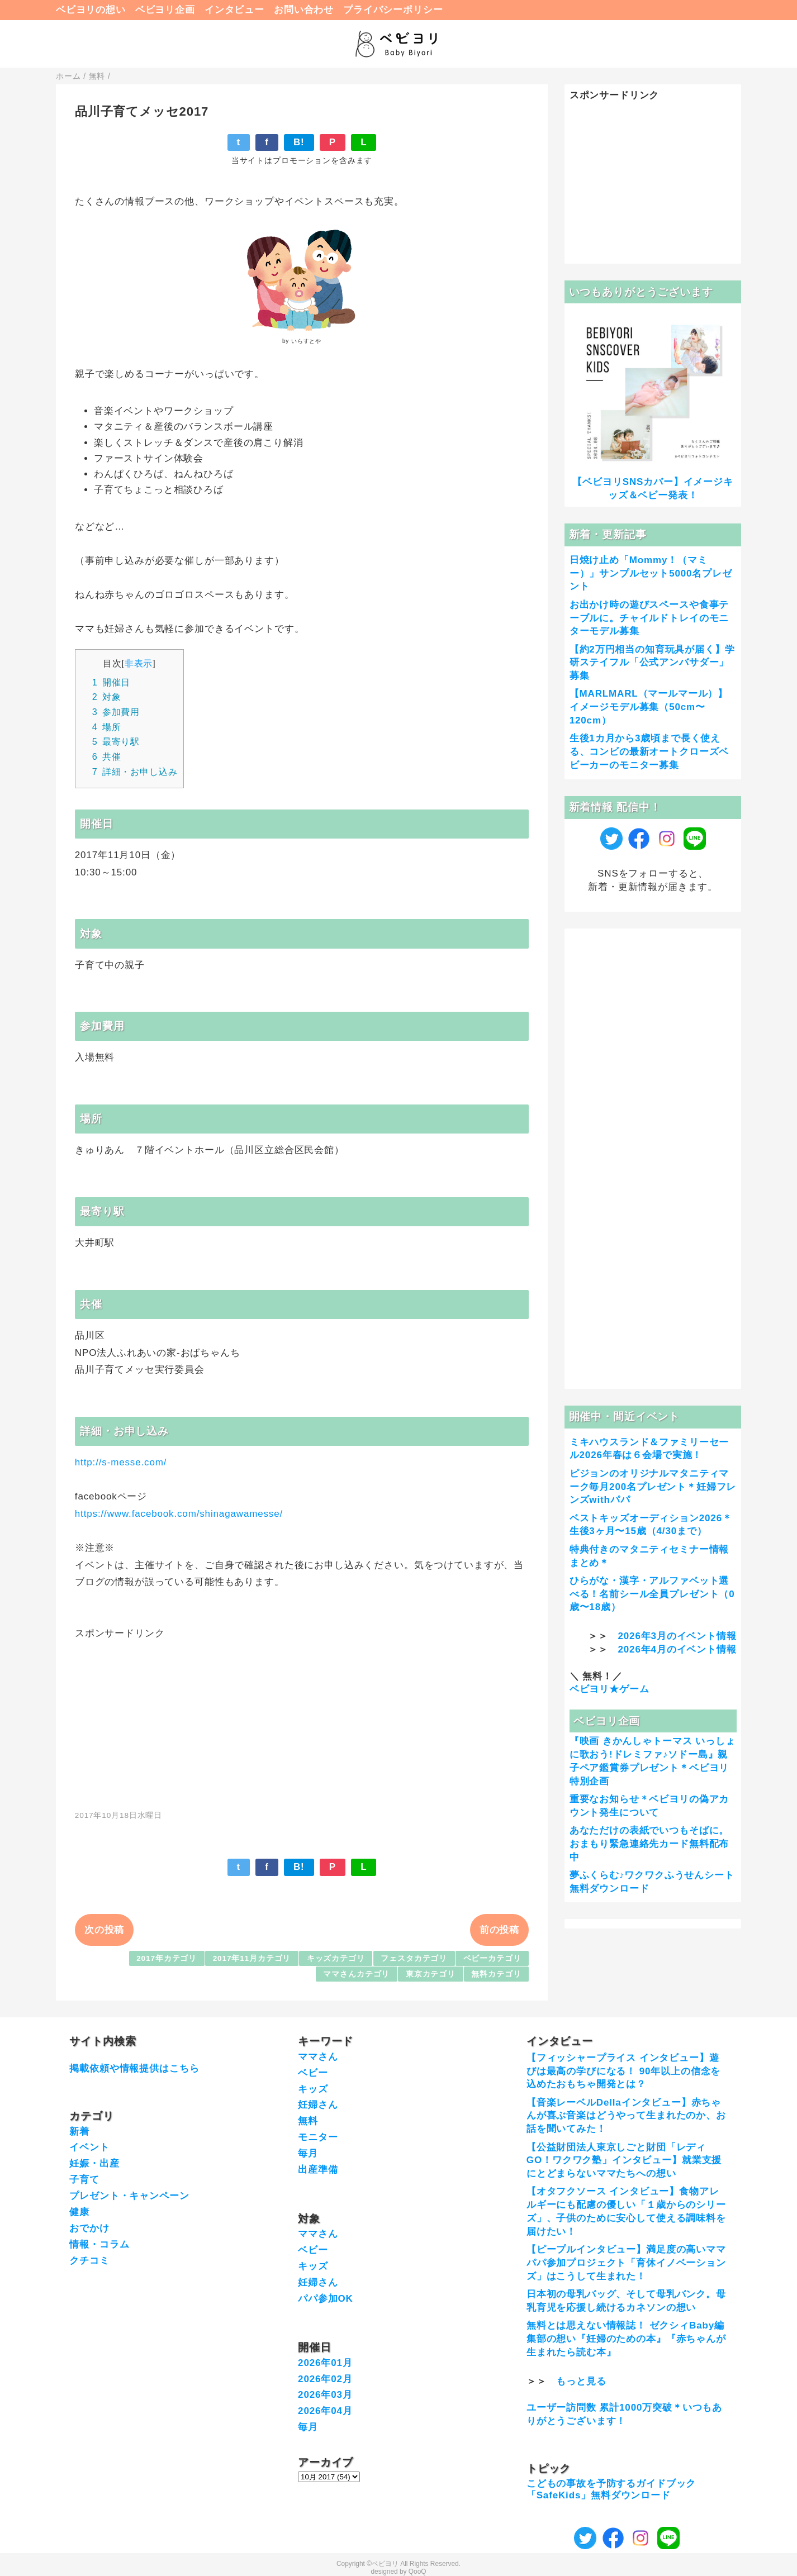  I want to click on 【ピープルインタビュー】満足度の高いママパパ参加プロジェクト「育休イノベーションズ」はこうして生まれた！, so click(626, 2263).